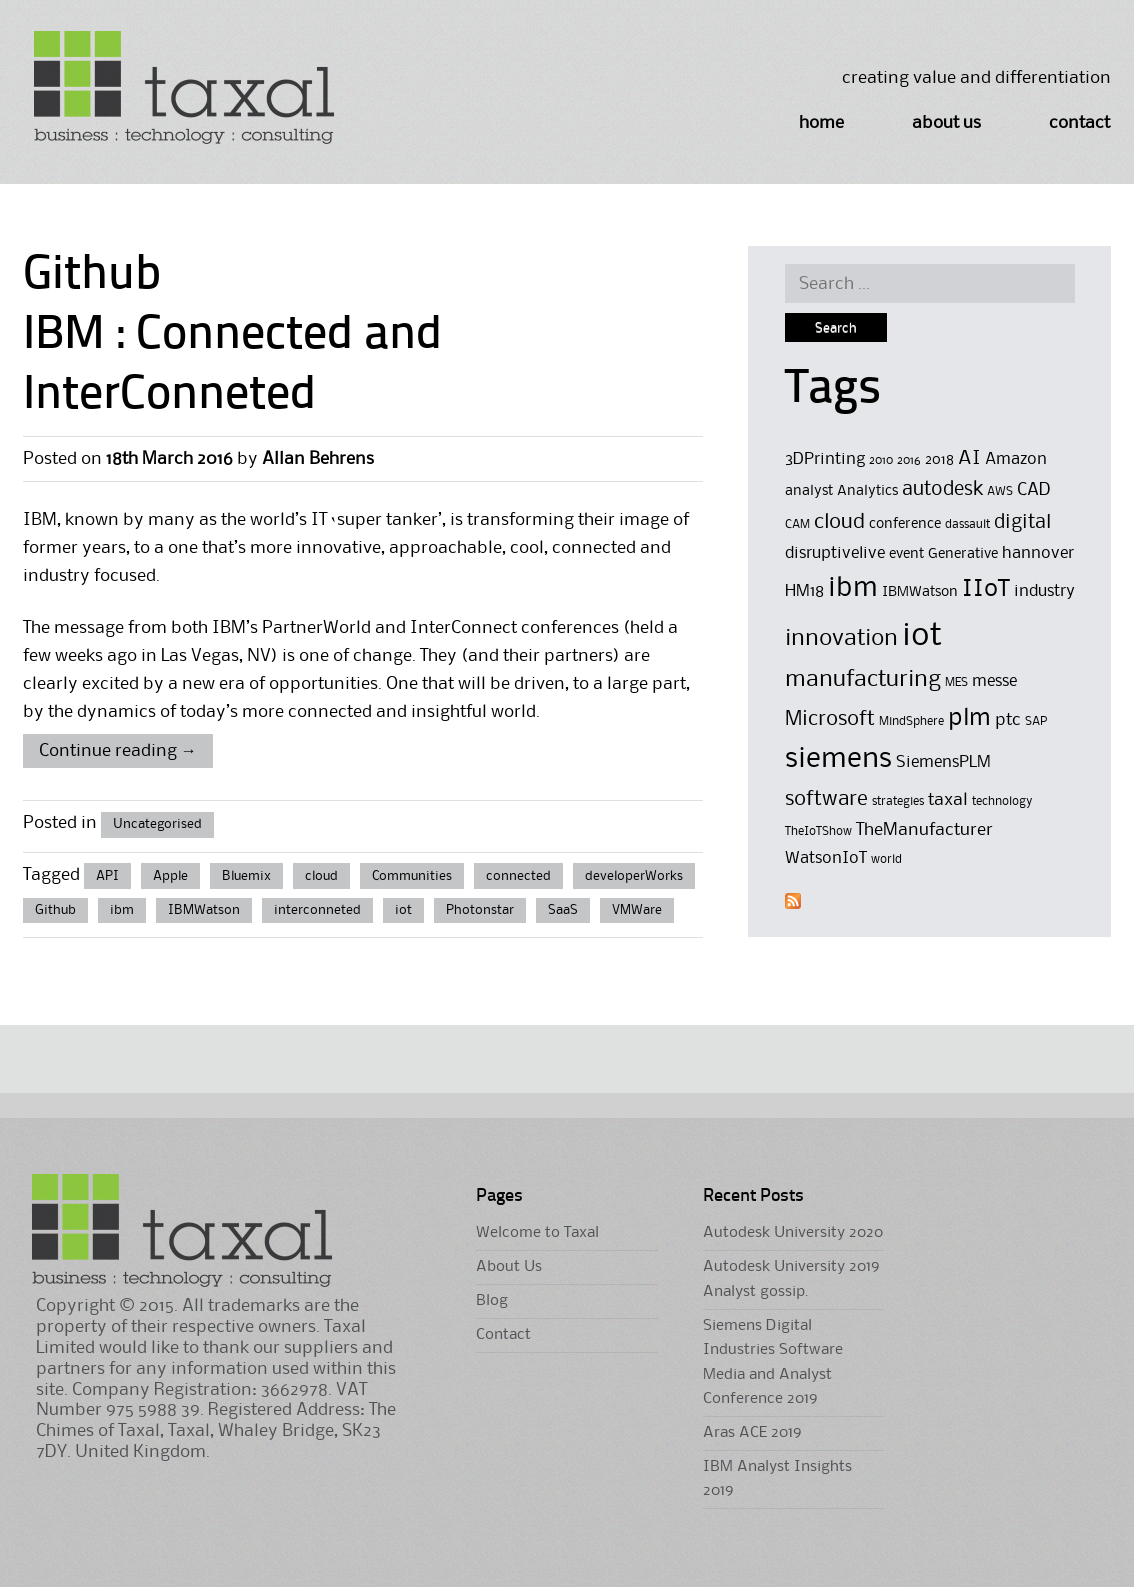  I want to click on manufacturing [manufacturing (11 items)], so click(863, 679).